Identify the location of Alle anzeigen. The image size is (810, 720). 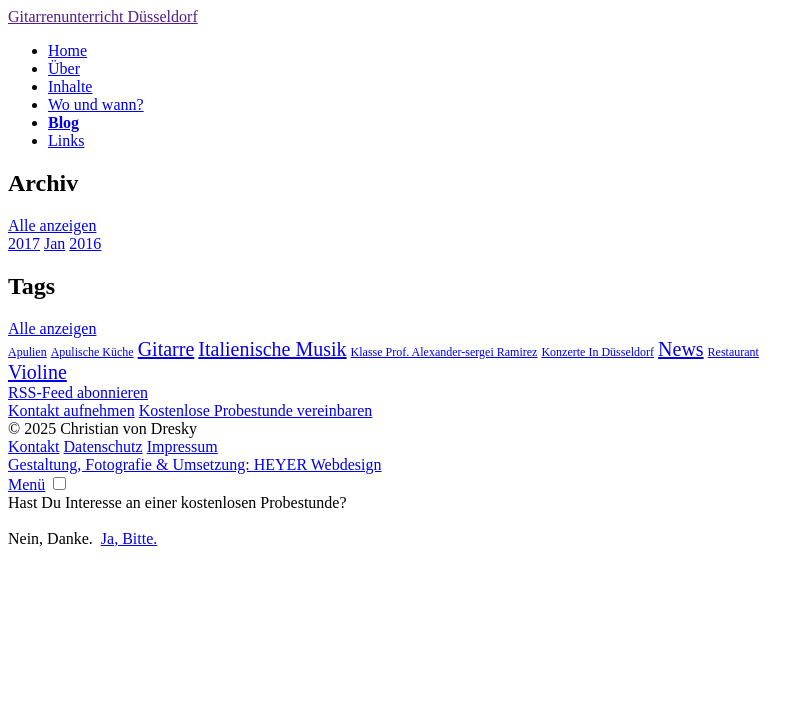
(52, 225).